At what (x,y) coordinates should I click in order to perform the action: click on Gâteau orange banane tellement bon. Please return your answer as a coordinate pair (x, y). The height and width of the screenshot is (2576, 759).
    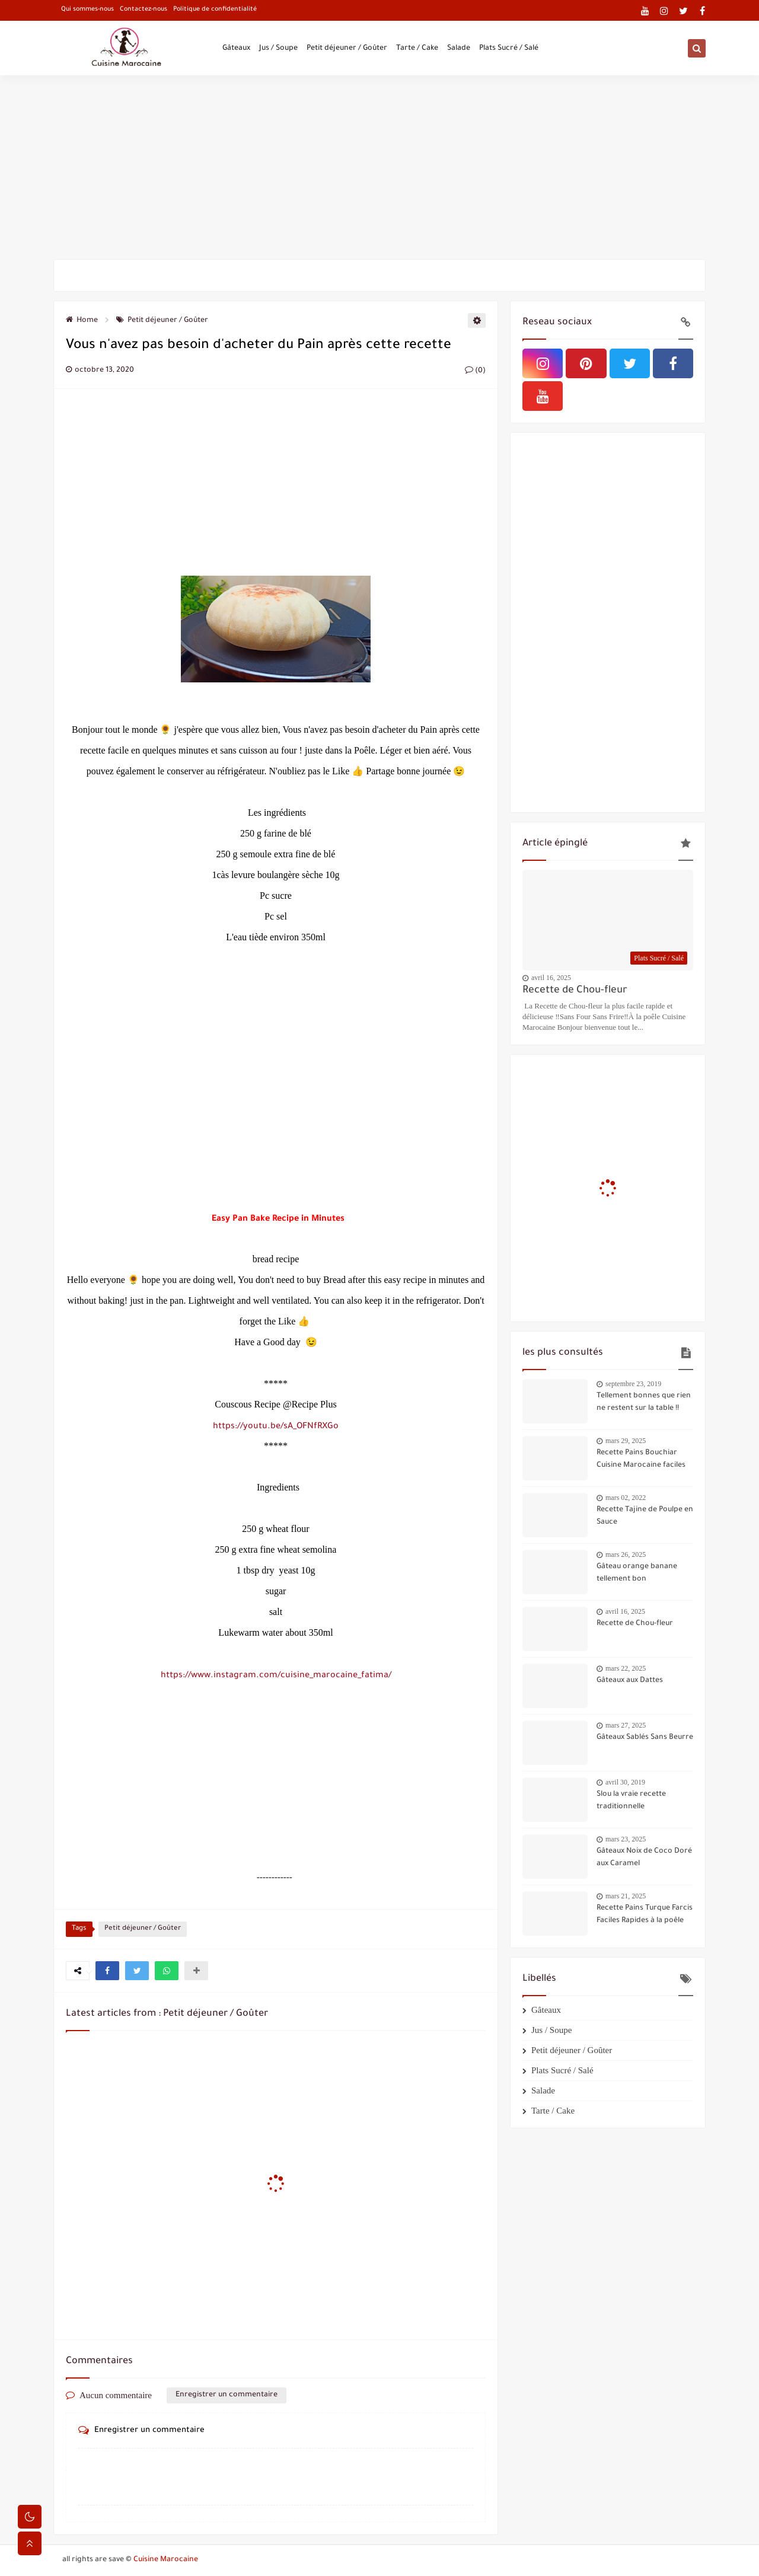
    Looking at the image, I should click on (637, 1573).